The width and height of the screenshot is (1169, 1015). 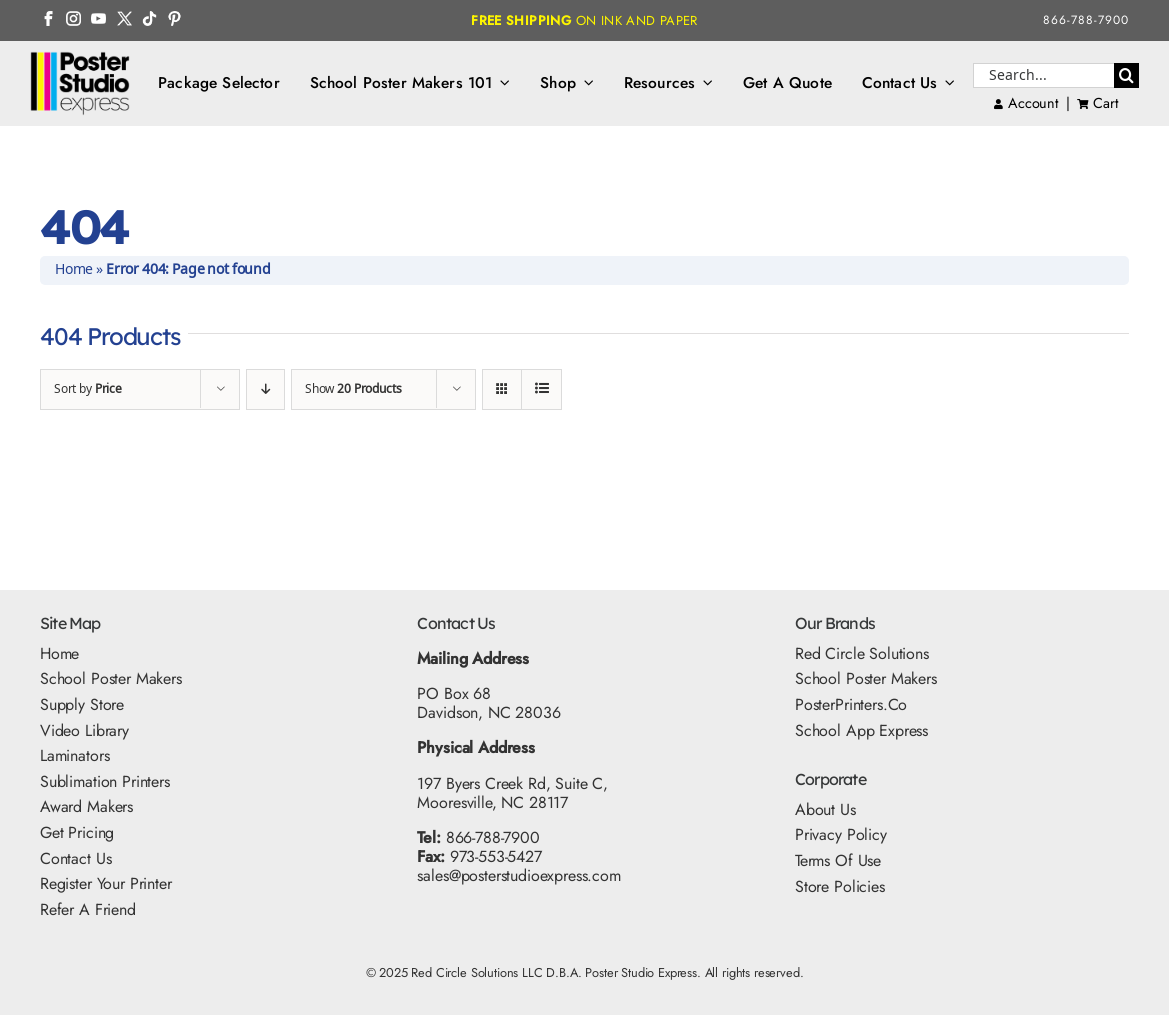 I want to click on Refer A Friend, so click(x=88, y=909).